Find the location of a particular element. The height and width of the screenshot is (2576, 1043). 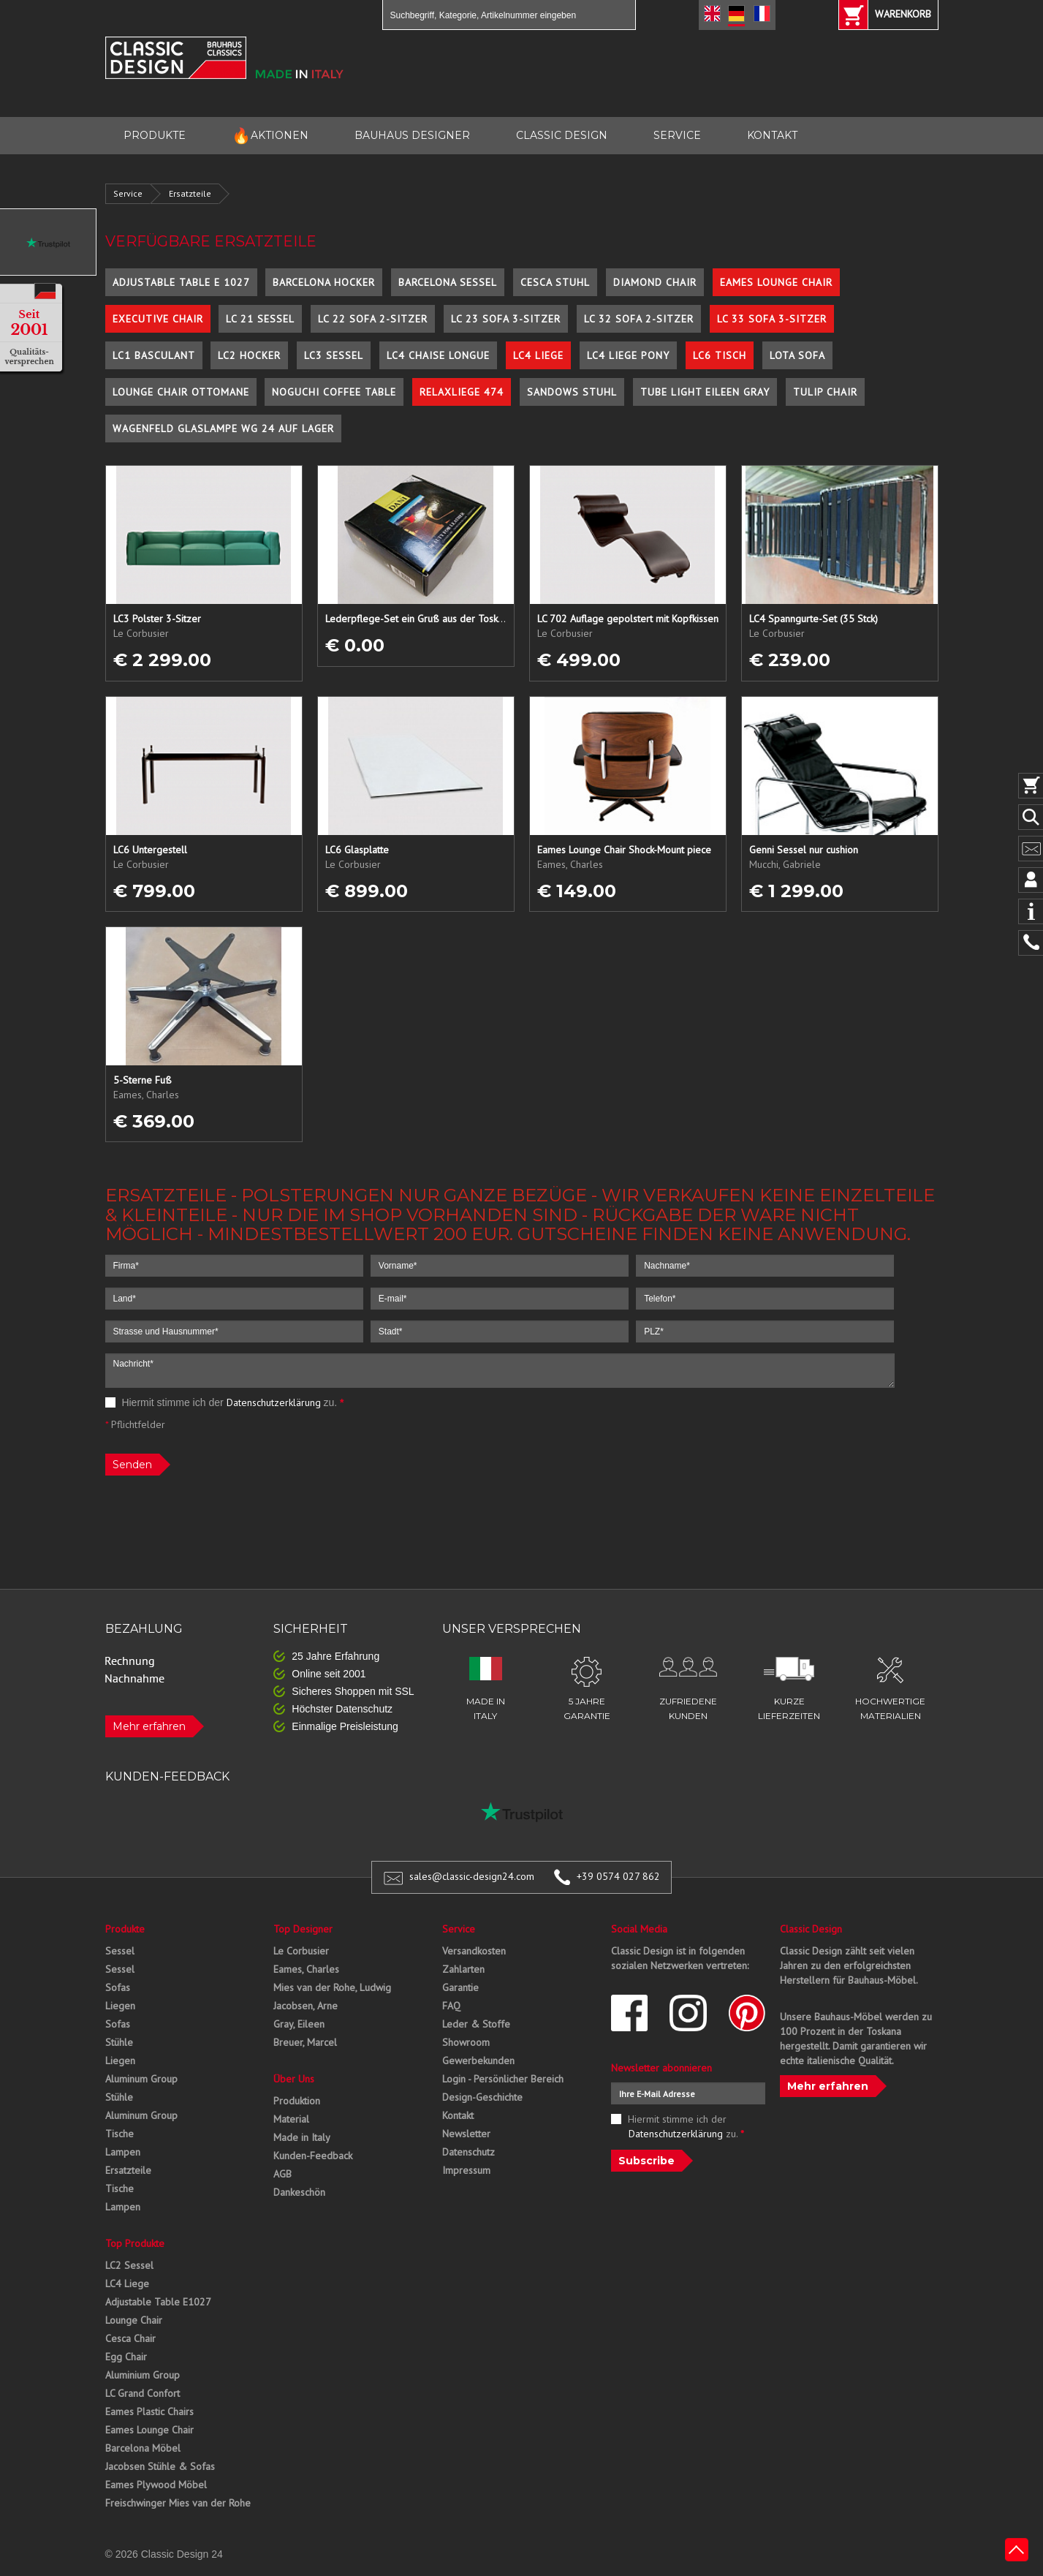

LC Grand Confort is located at coordinates (142, 2393).